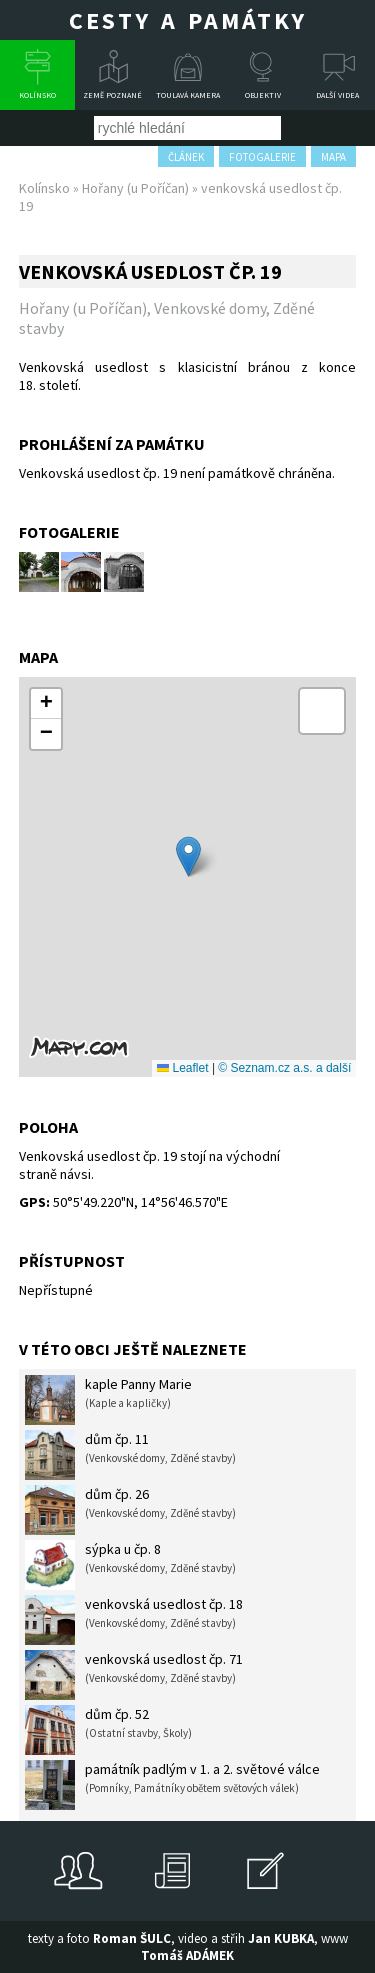 The height and width of the screenshot is (1973, 375). Describe the element at coordinates (210, 308) in the screenshot. I see `Venkovské domy` at that location.